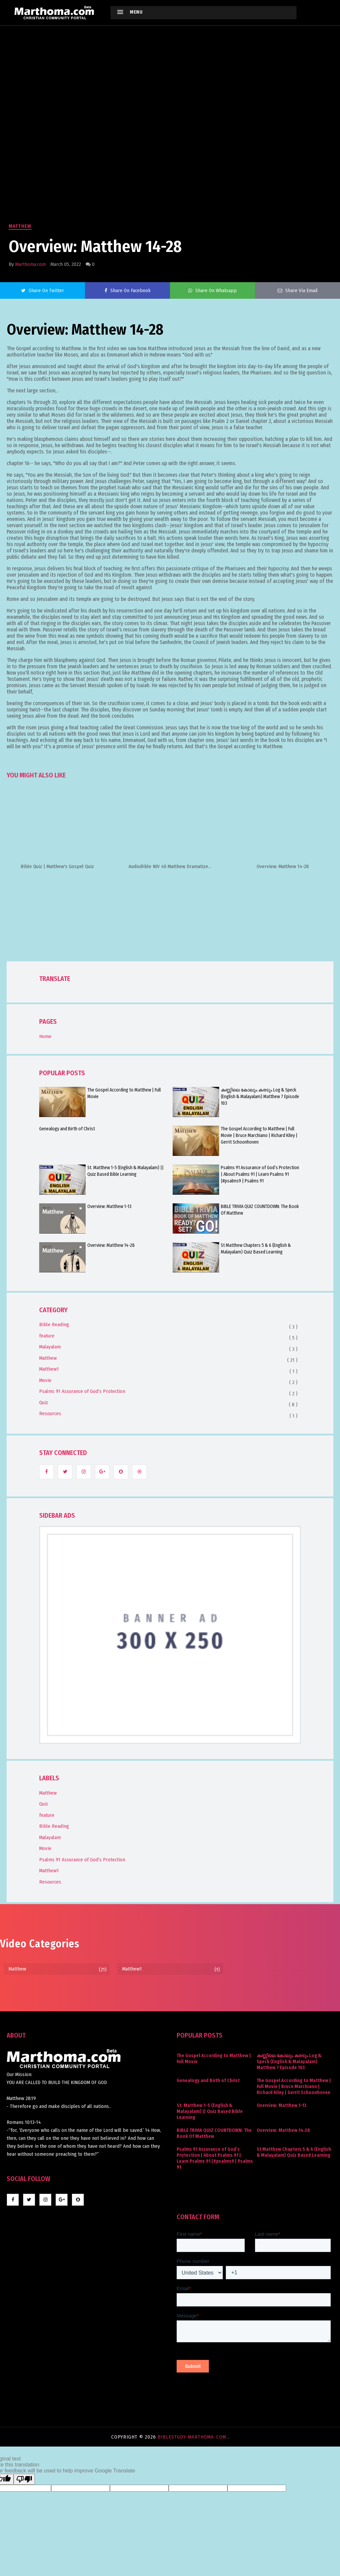  I want to click on Movie, so click(45, 1380).